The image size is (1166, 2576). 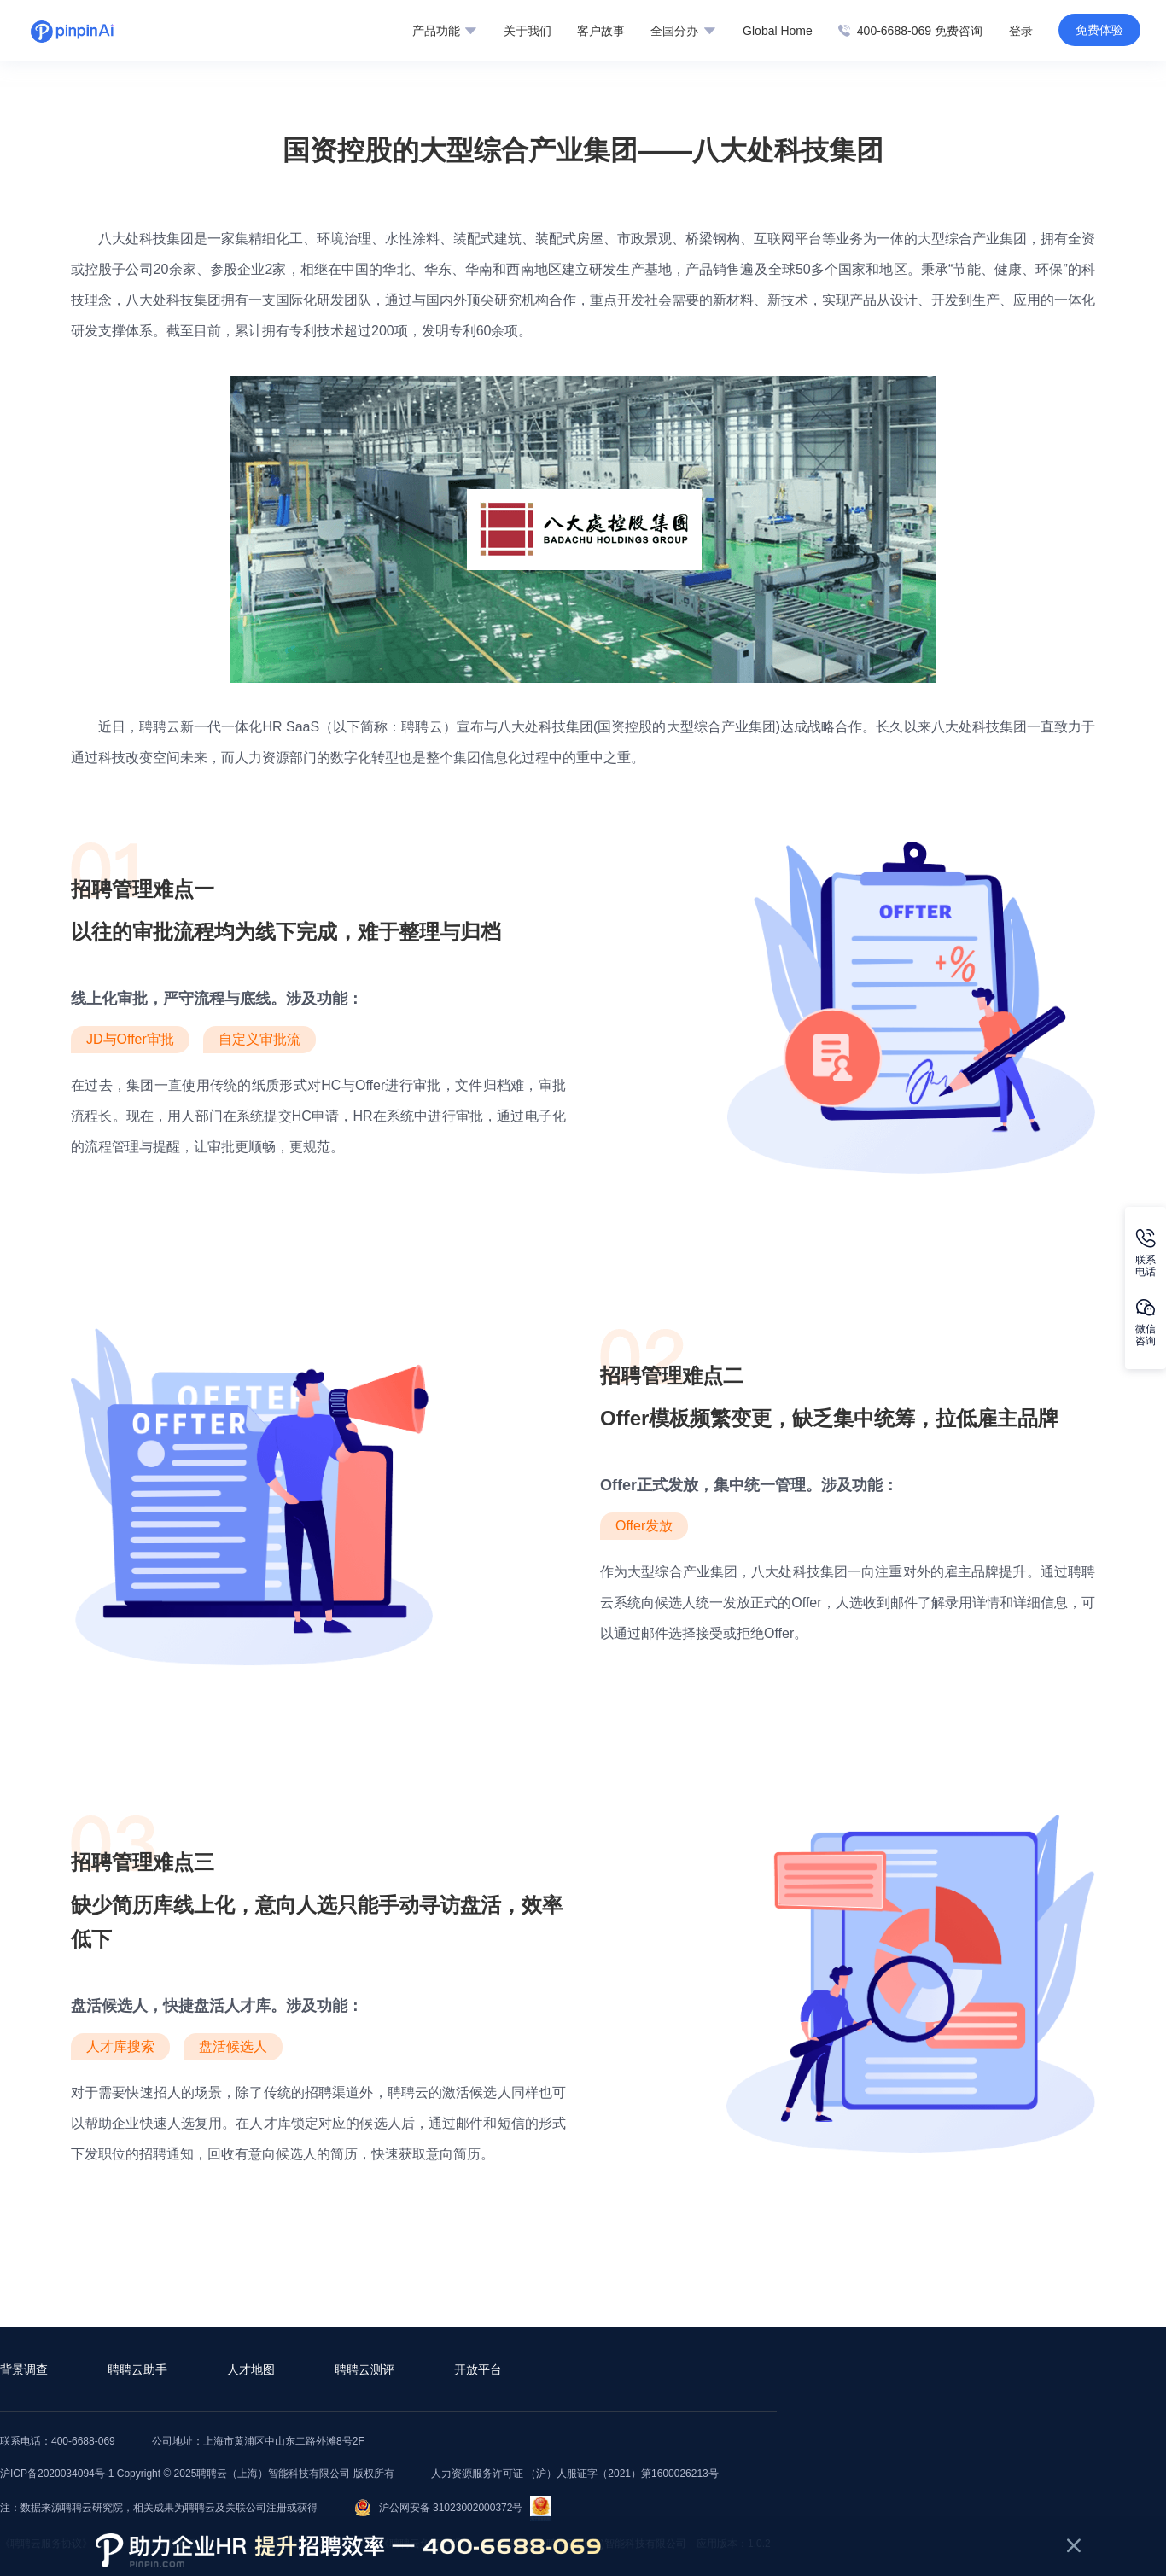 I want to click on 微信咨询, so click(x=1145, y=1322).